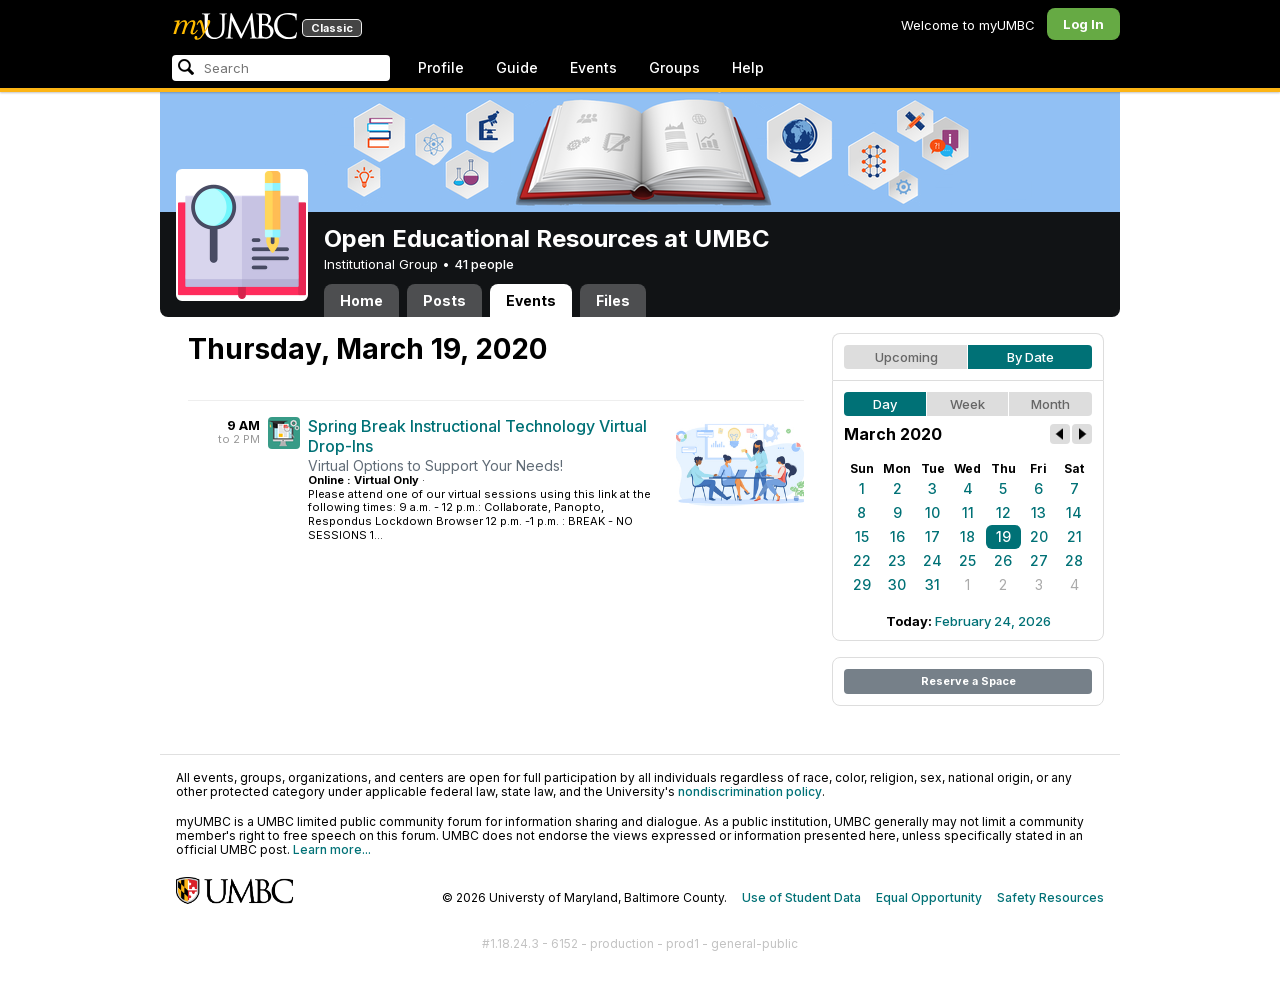 The image size is (1280, 984). What do you see at coordinates (932, 536) in the screenshot?
I see `17` at bounding box center [932, 536].